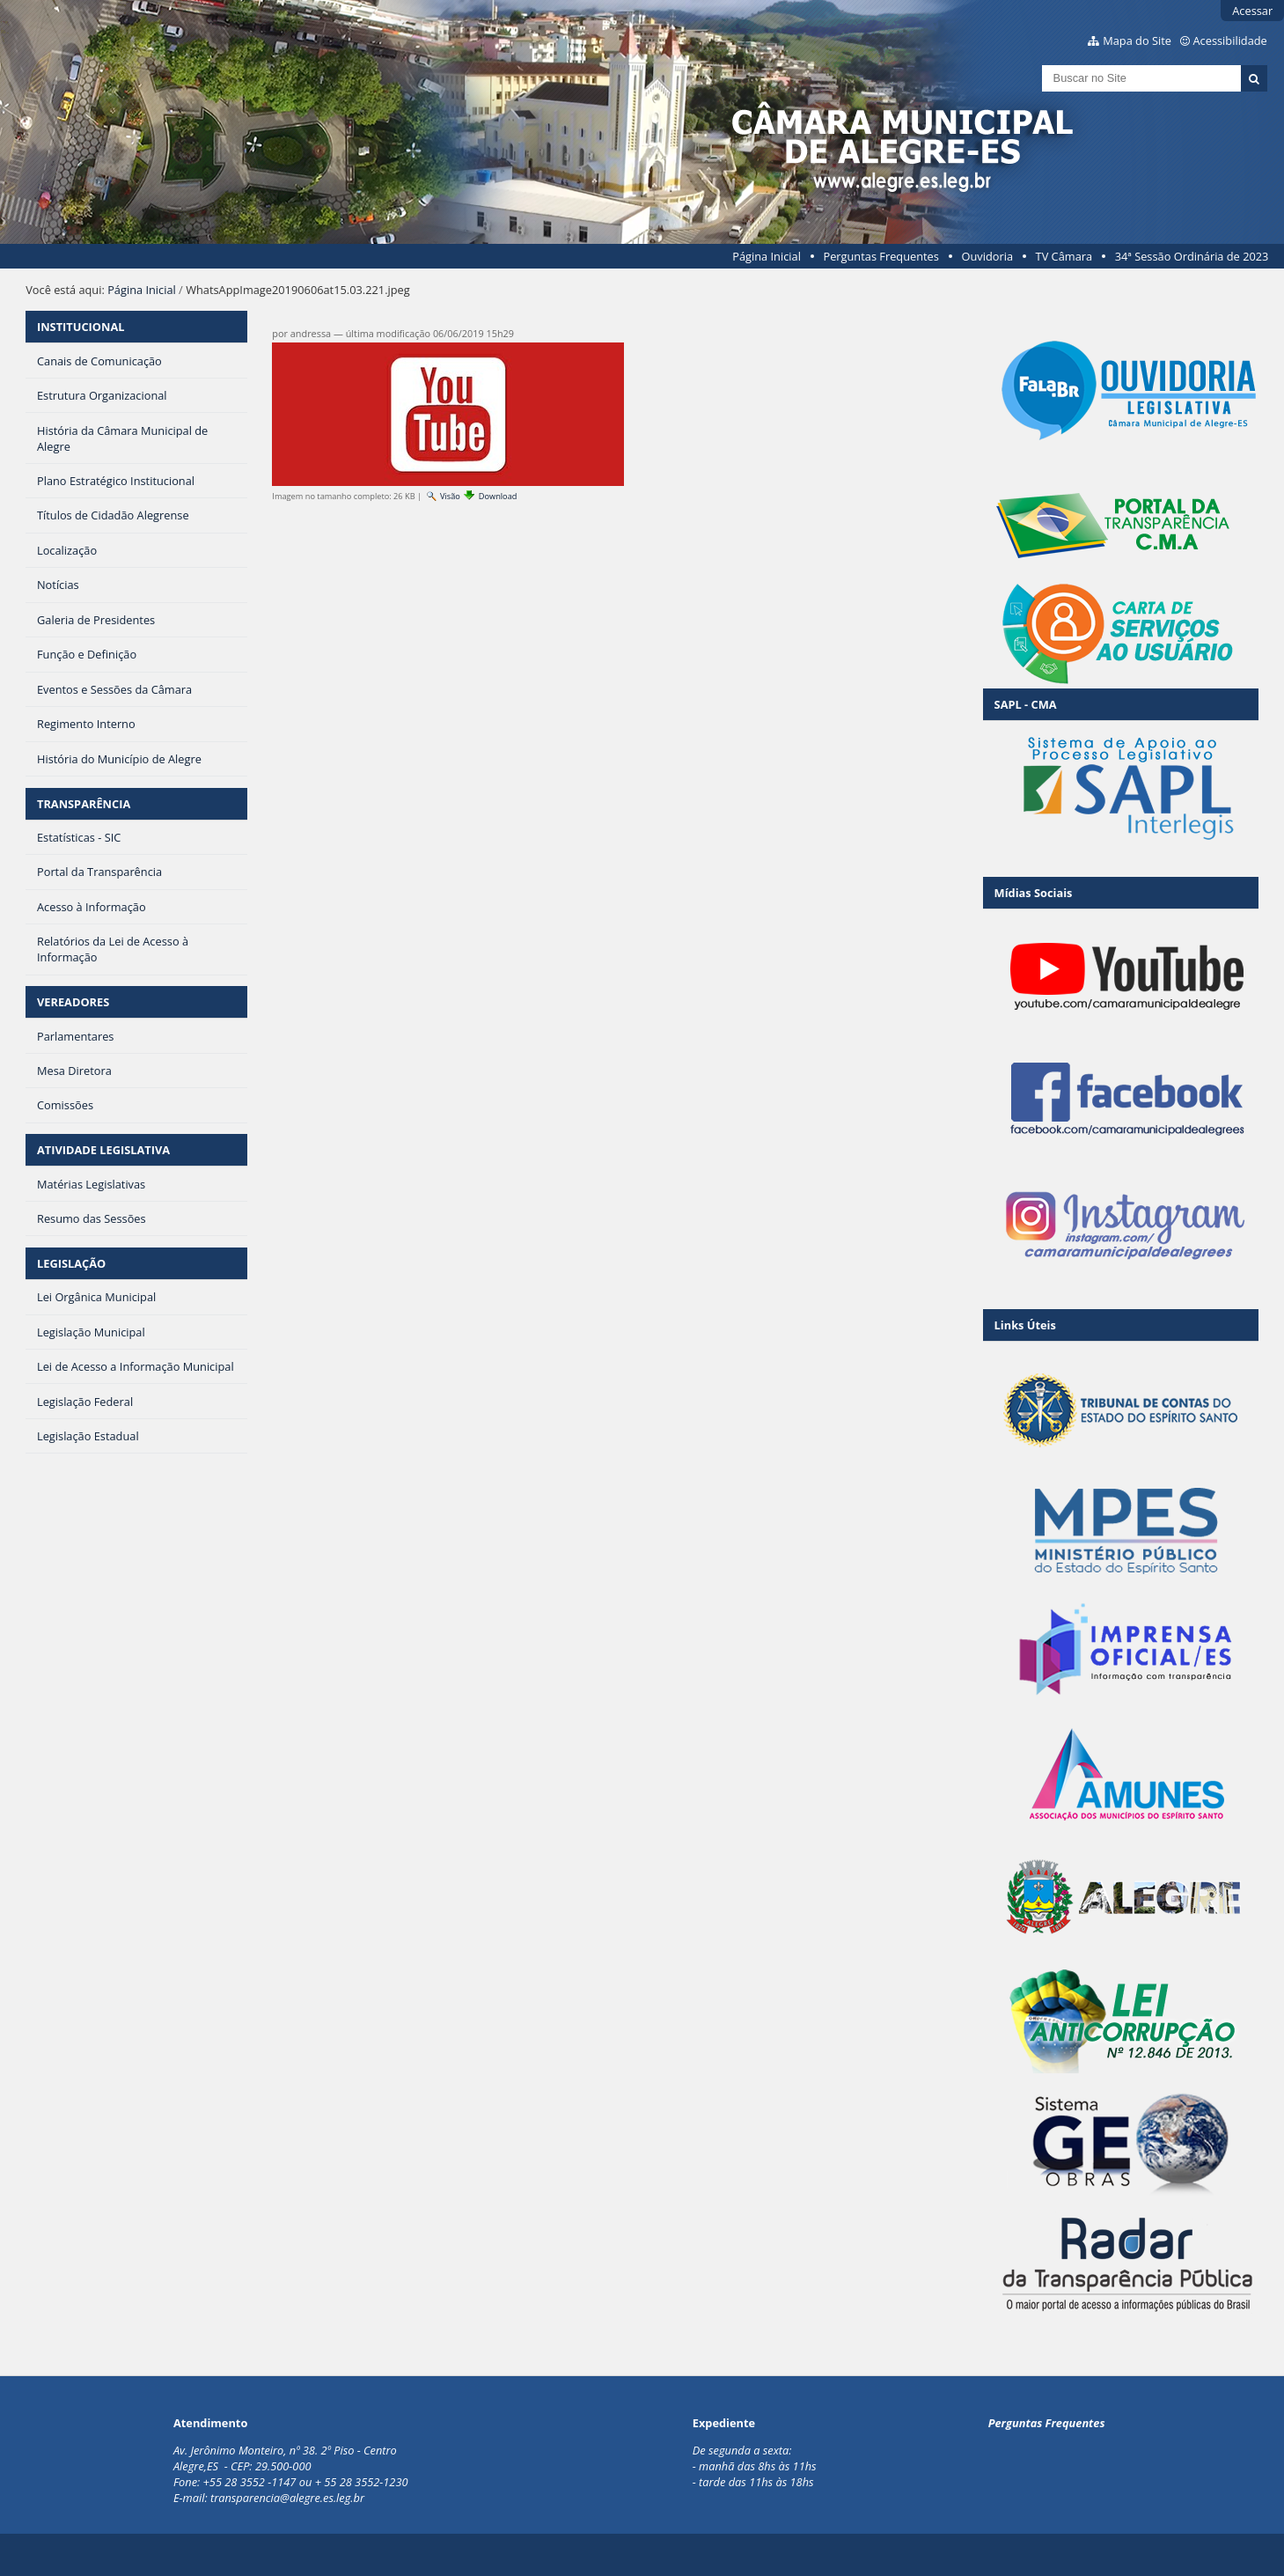 This screenshot has height=2576, width=1284. I want to click on TV Câmara, so click(1064, 256).